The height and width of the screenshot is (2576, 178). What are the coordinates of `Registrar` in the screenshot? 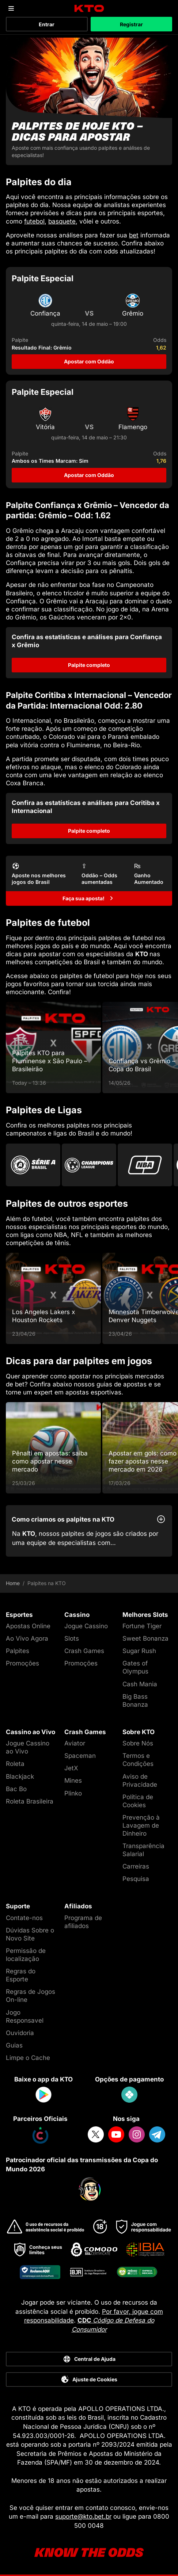 It's located at (131, 24).